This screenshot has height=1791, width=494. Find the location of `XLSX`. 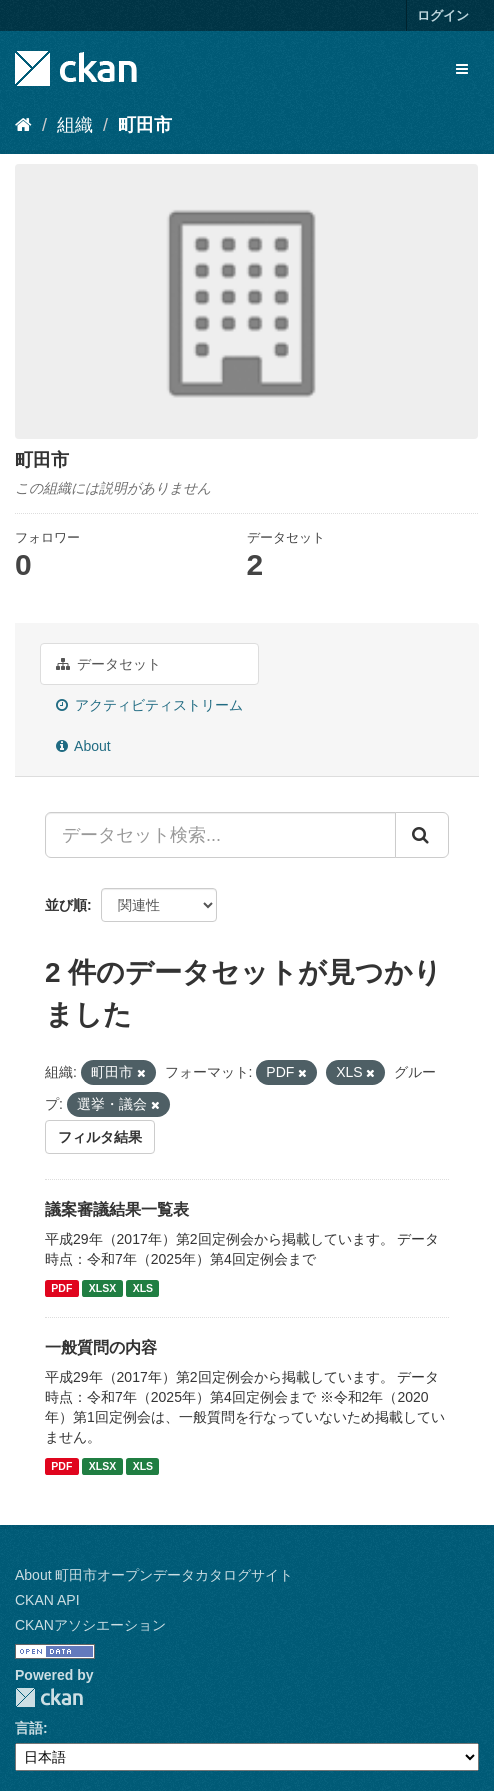

XLSX is located at coordinates (102, 1288).